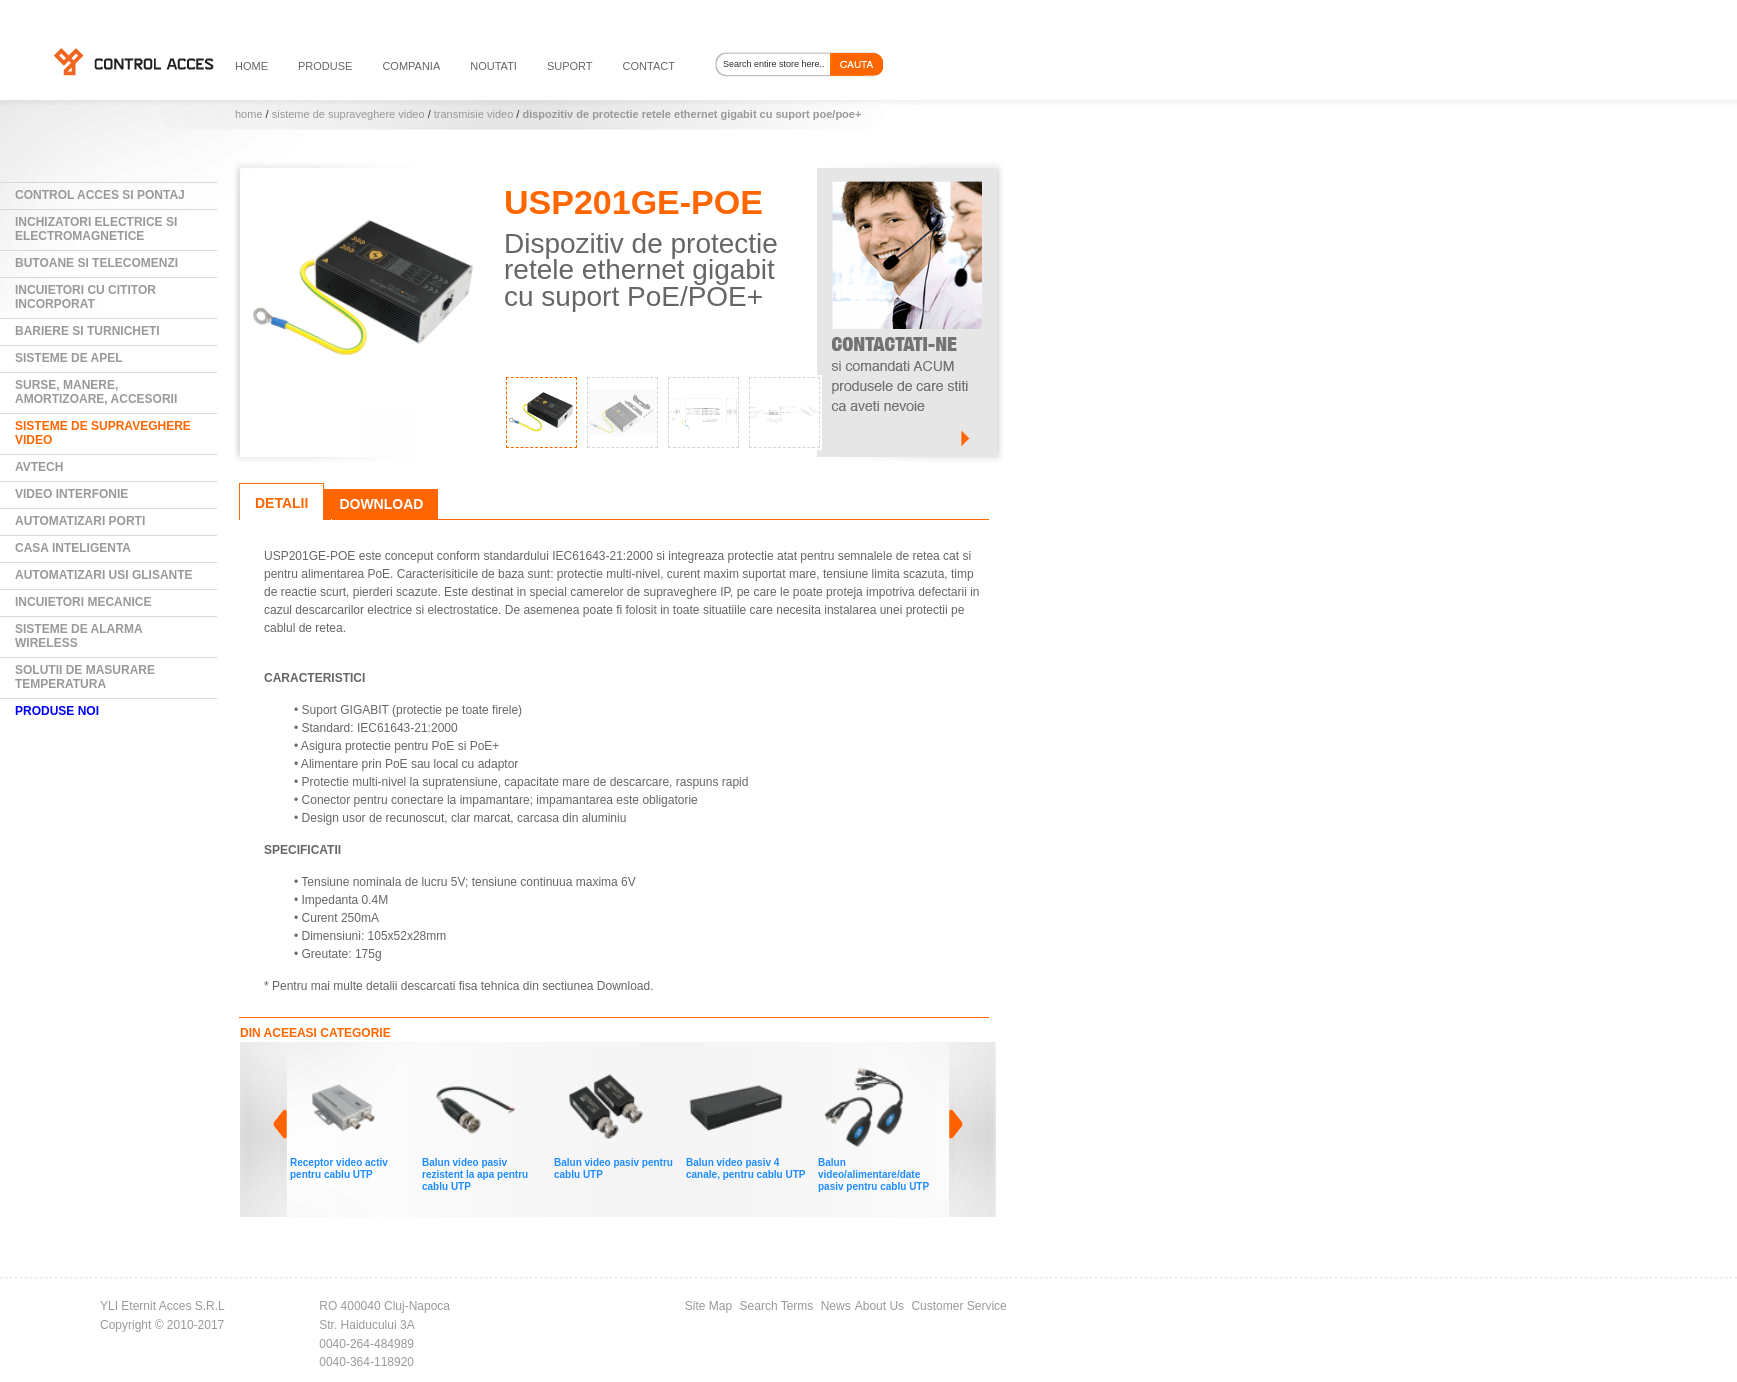 This screenshot has width=1737, height=1382. I want to click on Casa Inteligenta, so click(73, 548).